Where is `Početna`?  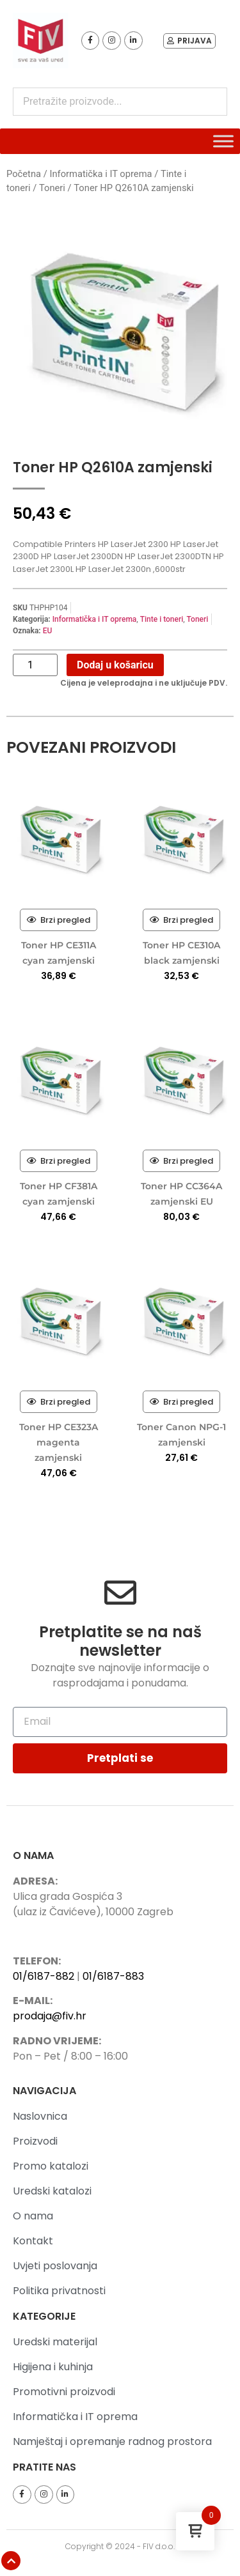 Početna is located at coordinates (23, 174).